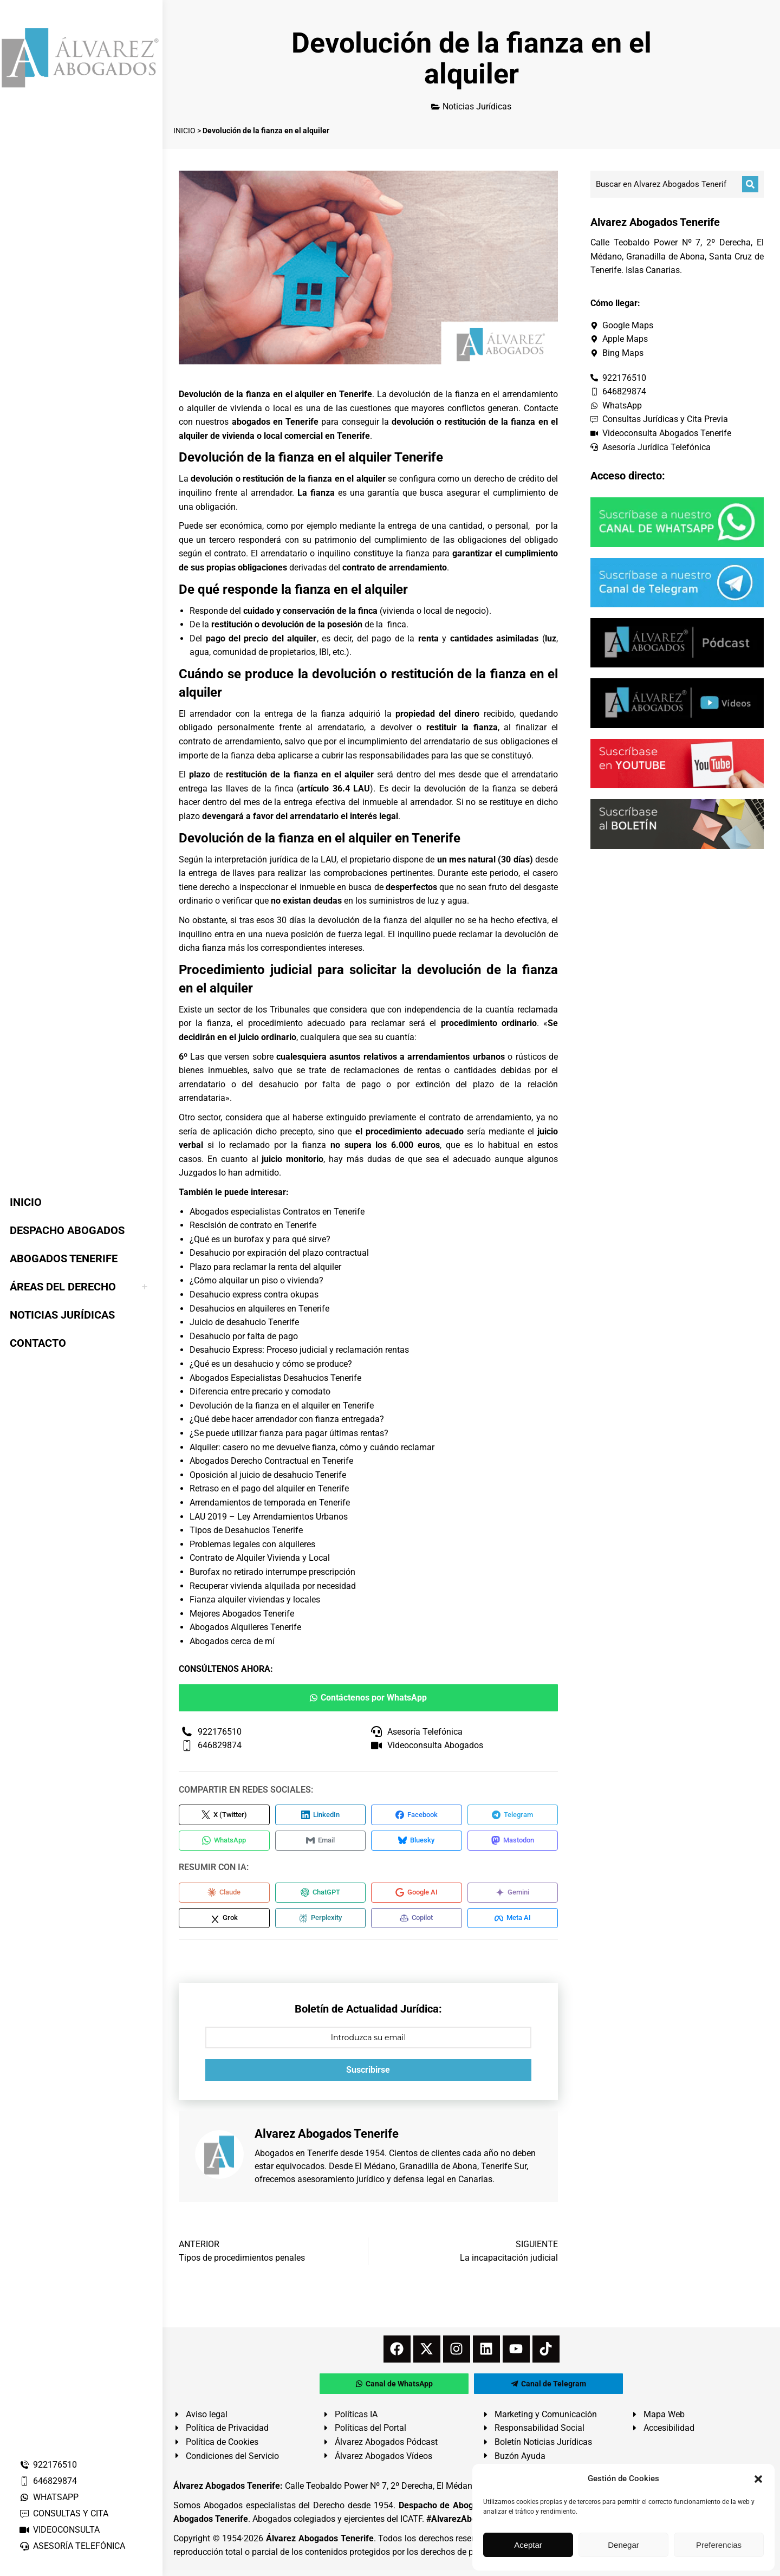 The image size is (780, 2576). What do you see at coordinates (269, 1488) in the screenshot?
I see `Retraso en el pago del alquiler en Tenerife` at bounding box center [269, 1488].